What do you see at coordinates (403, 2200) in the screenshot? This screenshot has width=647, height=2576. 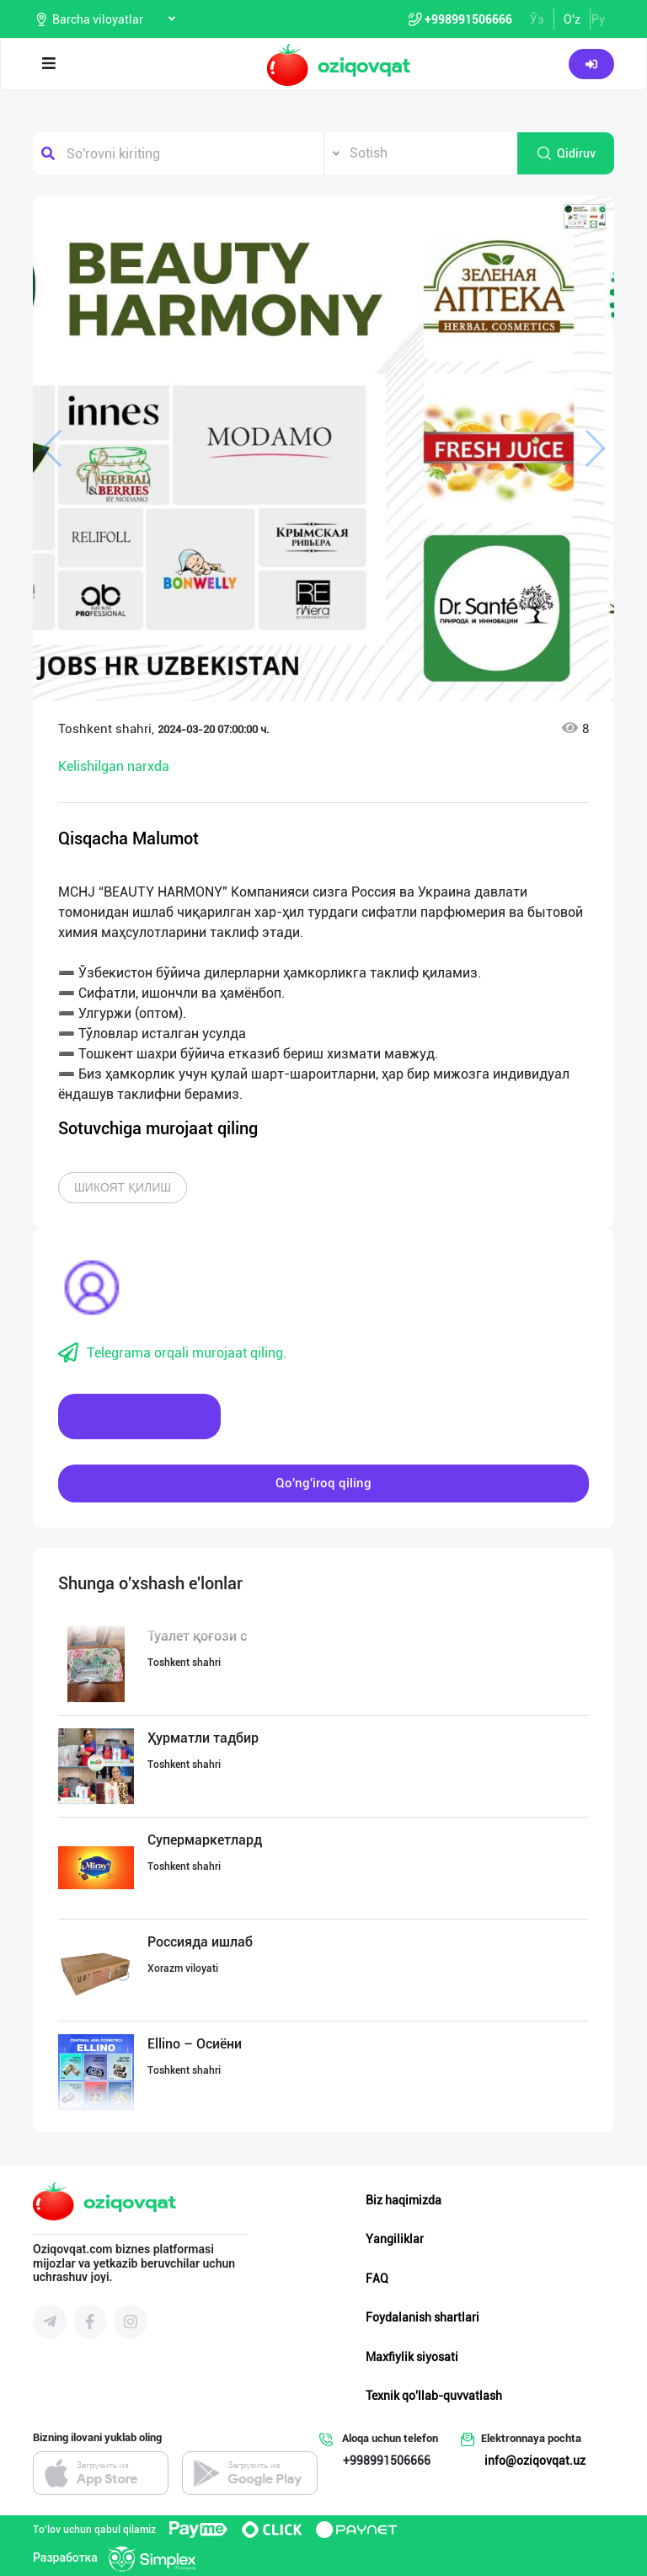 I see `Biz haqimizda` at bounding box center [403, 2200].